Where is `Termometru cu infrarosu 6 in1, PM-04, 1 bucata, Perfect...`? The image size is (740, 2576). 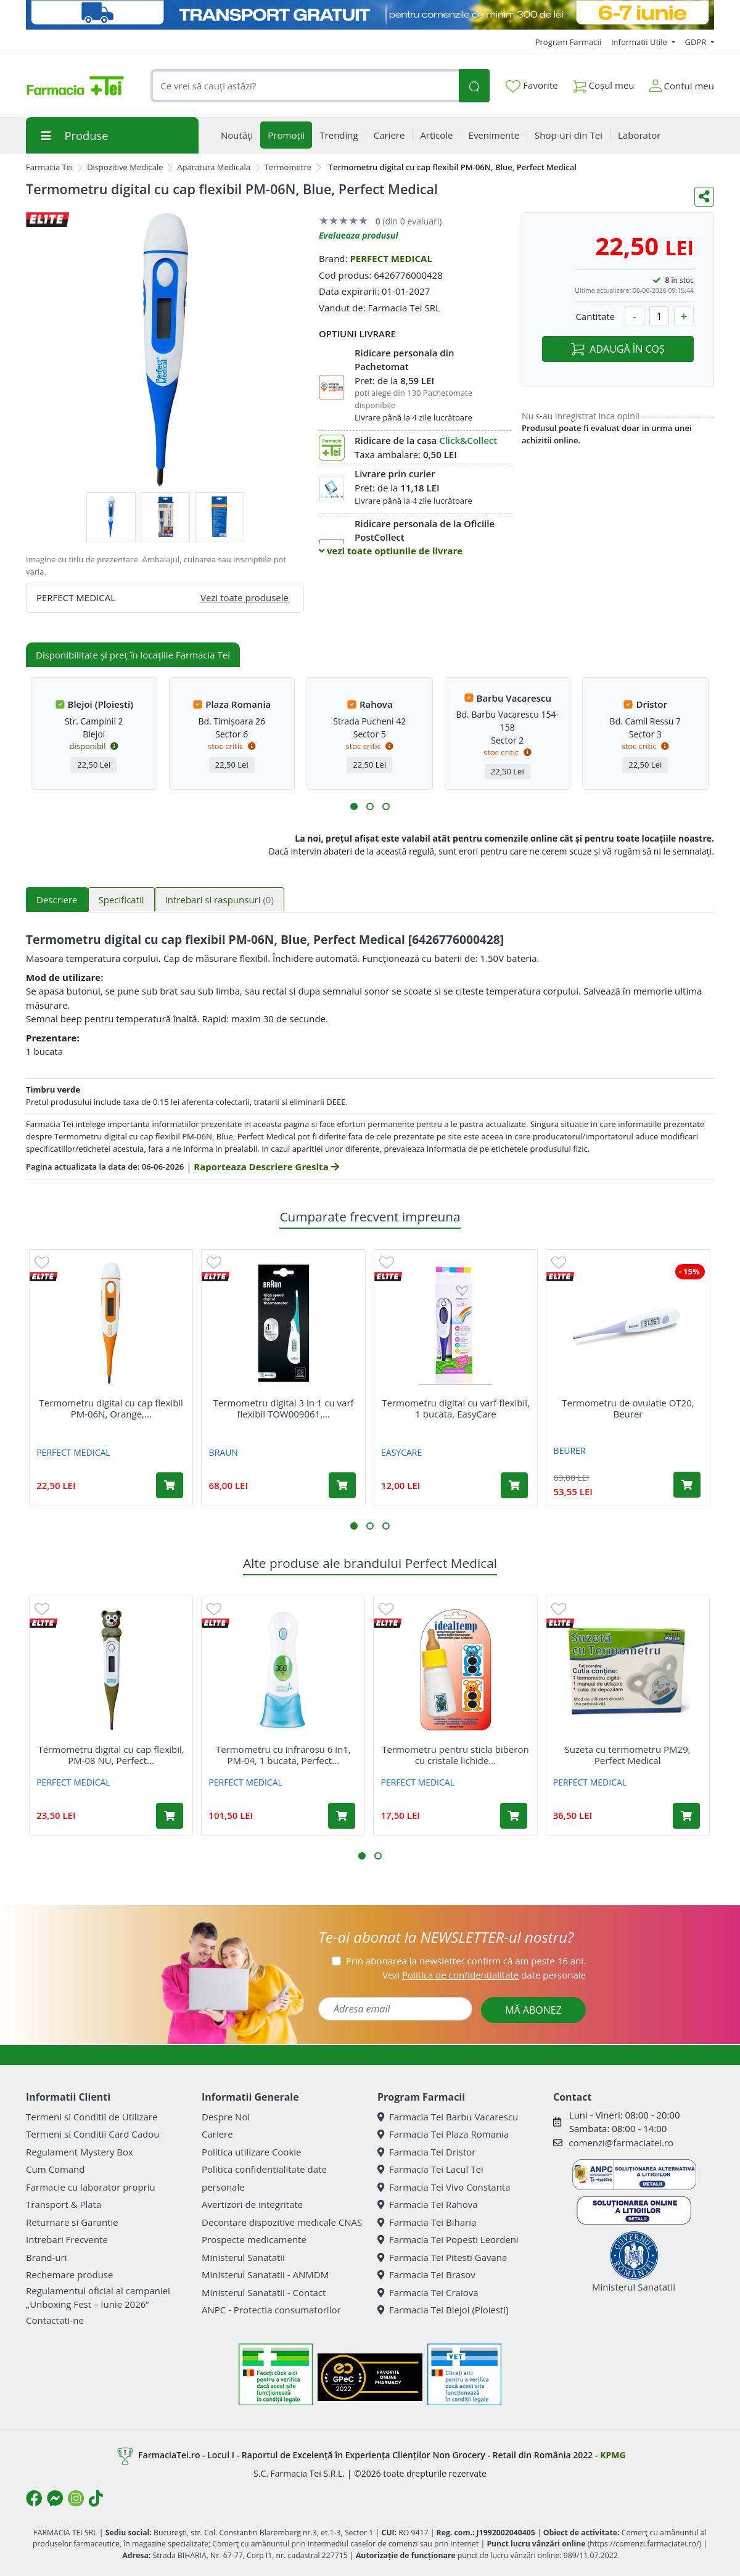 Termometru cu infrarosu 6 in1, PM-04, 1 bucata, Perfect... is located at coordinates (283, 1755).